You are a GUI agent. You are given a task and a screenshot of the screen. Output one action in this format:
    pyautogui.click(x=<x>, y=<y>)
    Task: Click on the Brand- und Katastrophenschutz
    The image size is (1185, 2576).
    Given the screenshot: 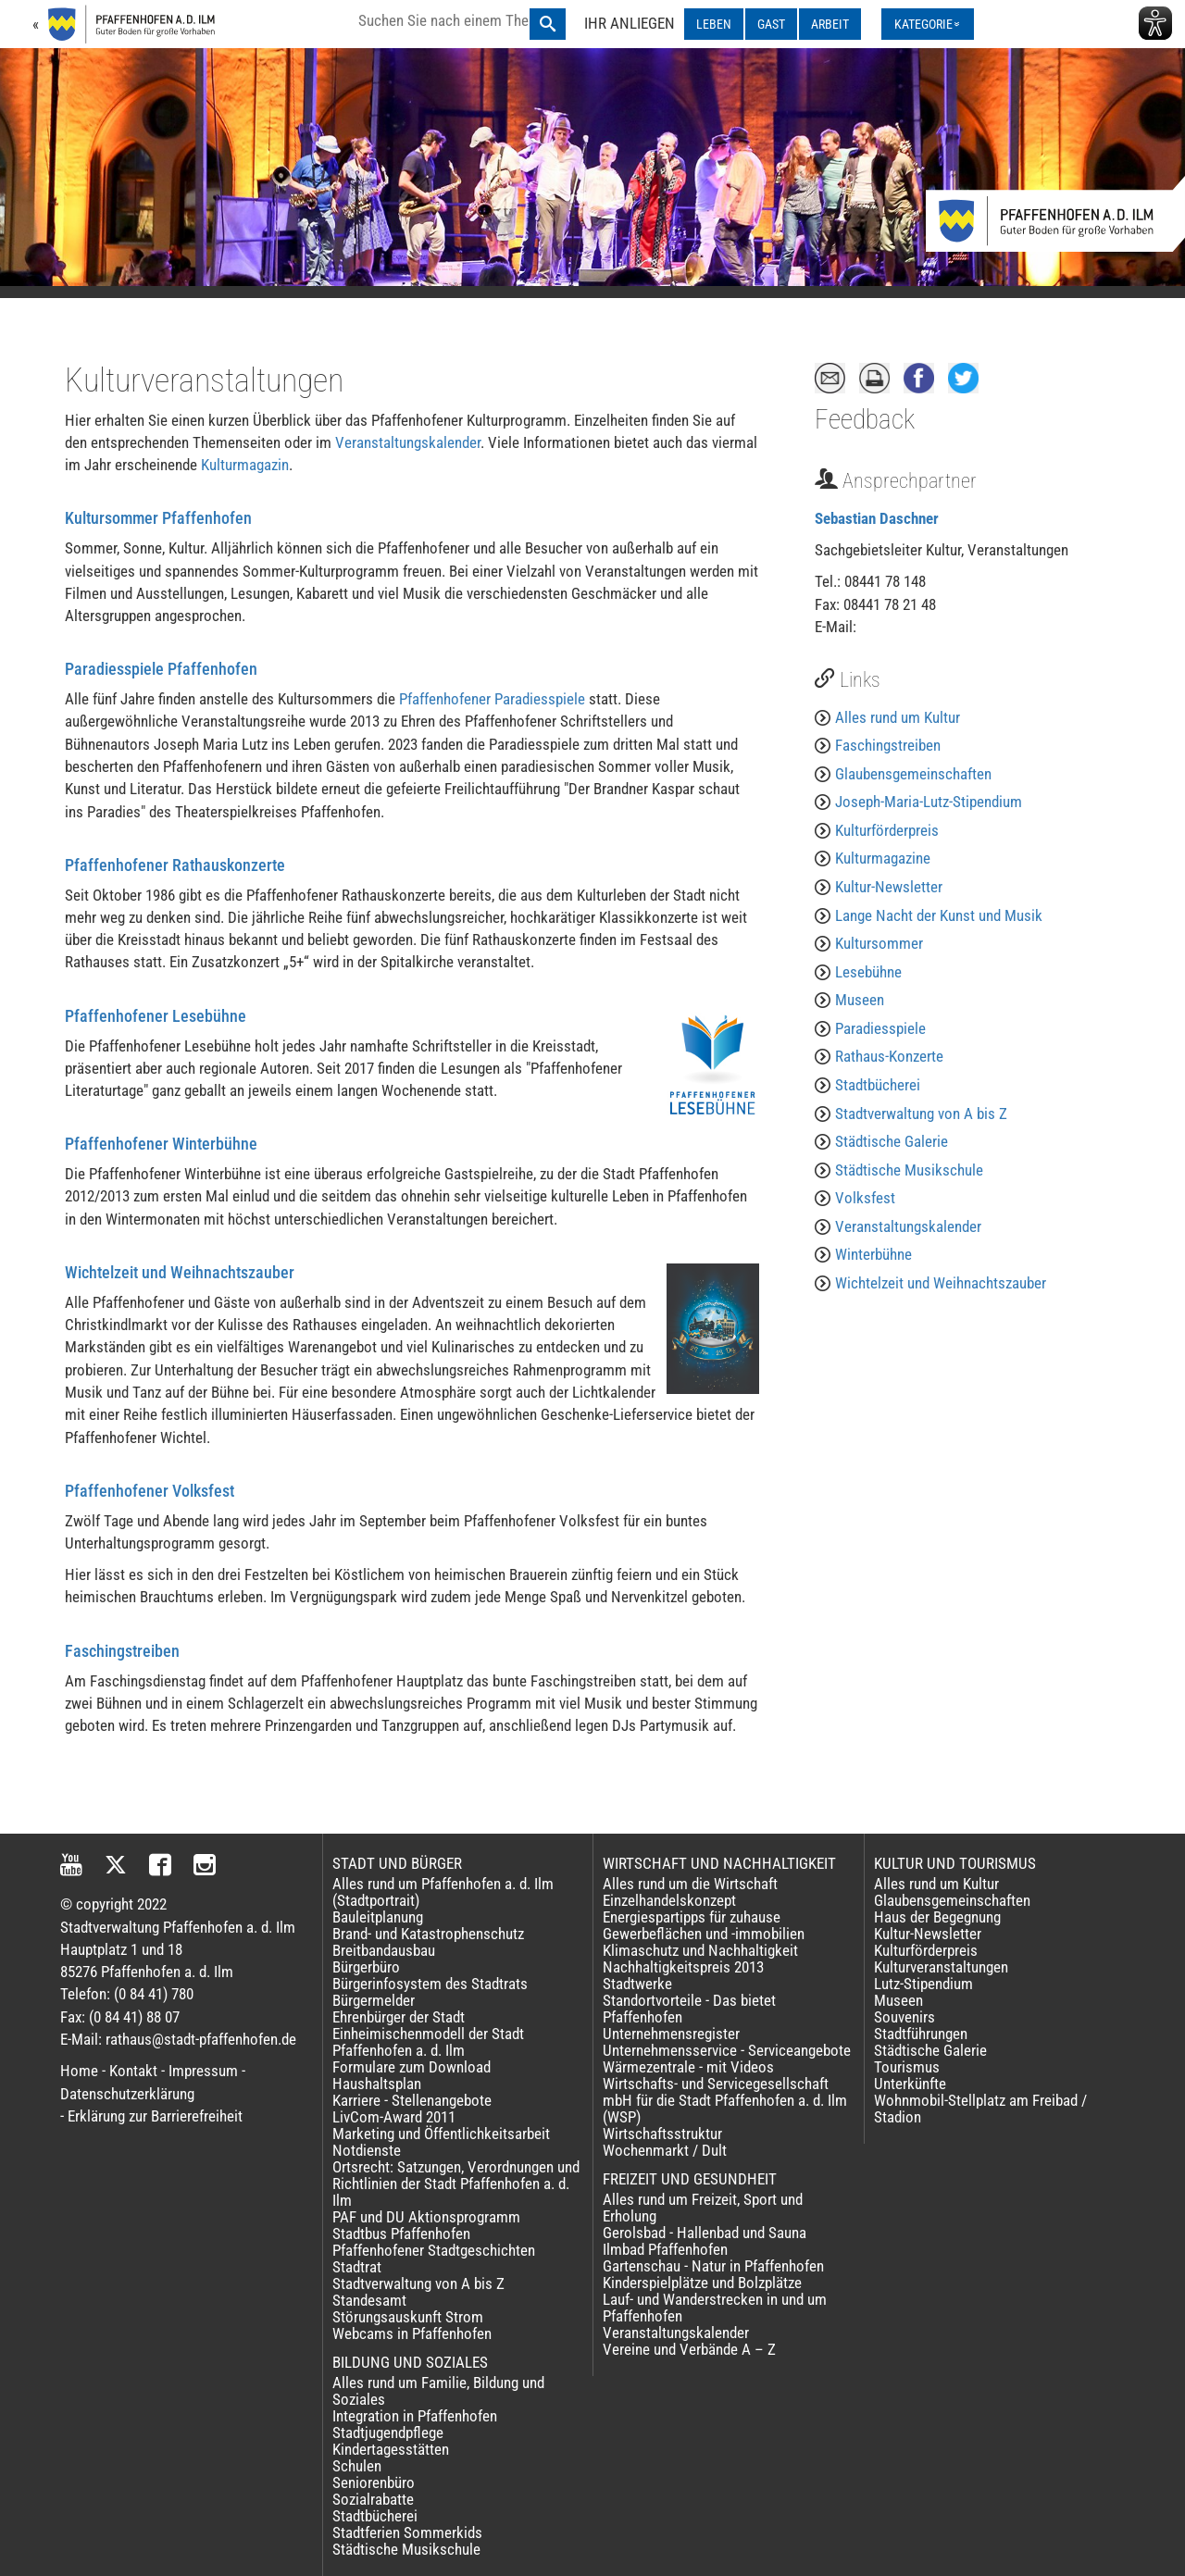 What is the action you would take?
    pyautogui.click(x=428, y=1933)
    